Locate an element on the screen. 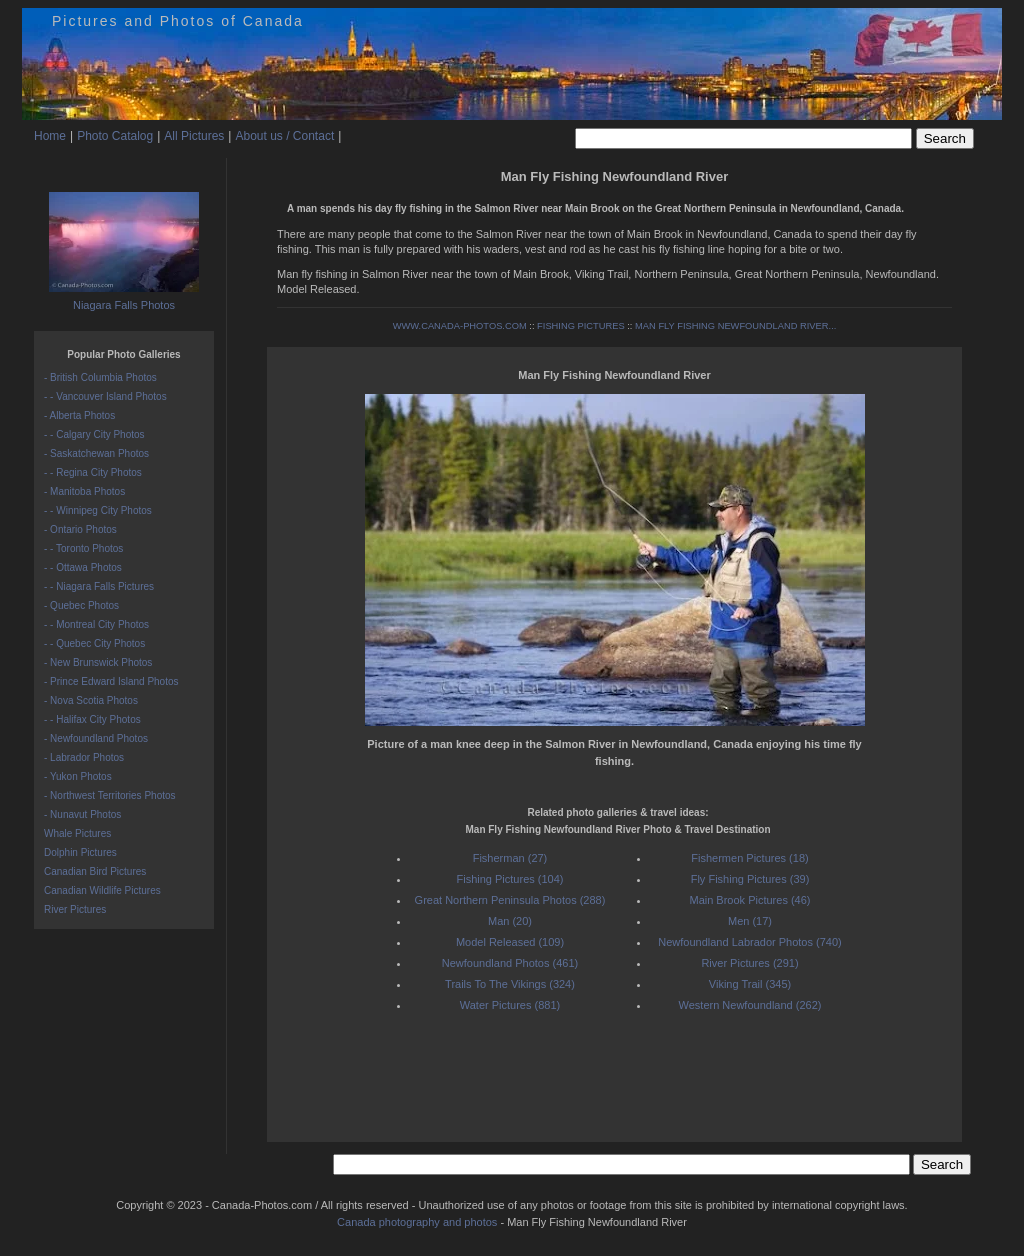 The height and width of the screenshot is (1256, 1024). - Quebec Photos is located at coordinates (81, 605).